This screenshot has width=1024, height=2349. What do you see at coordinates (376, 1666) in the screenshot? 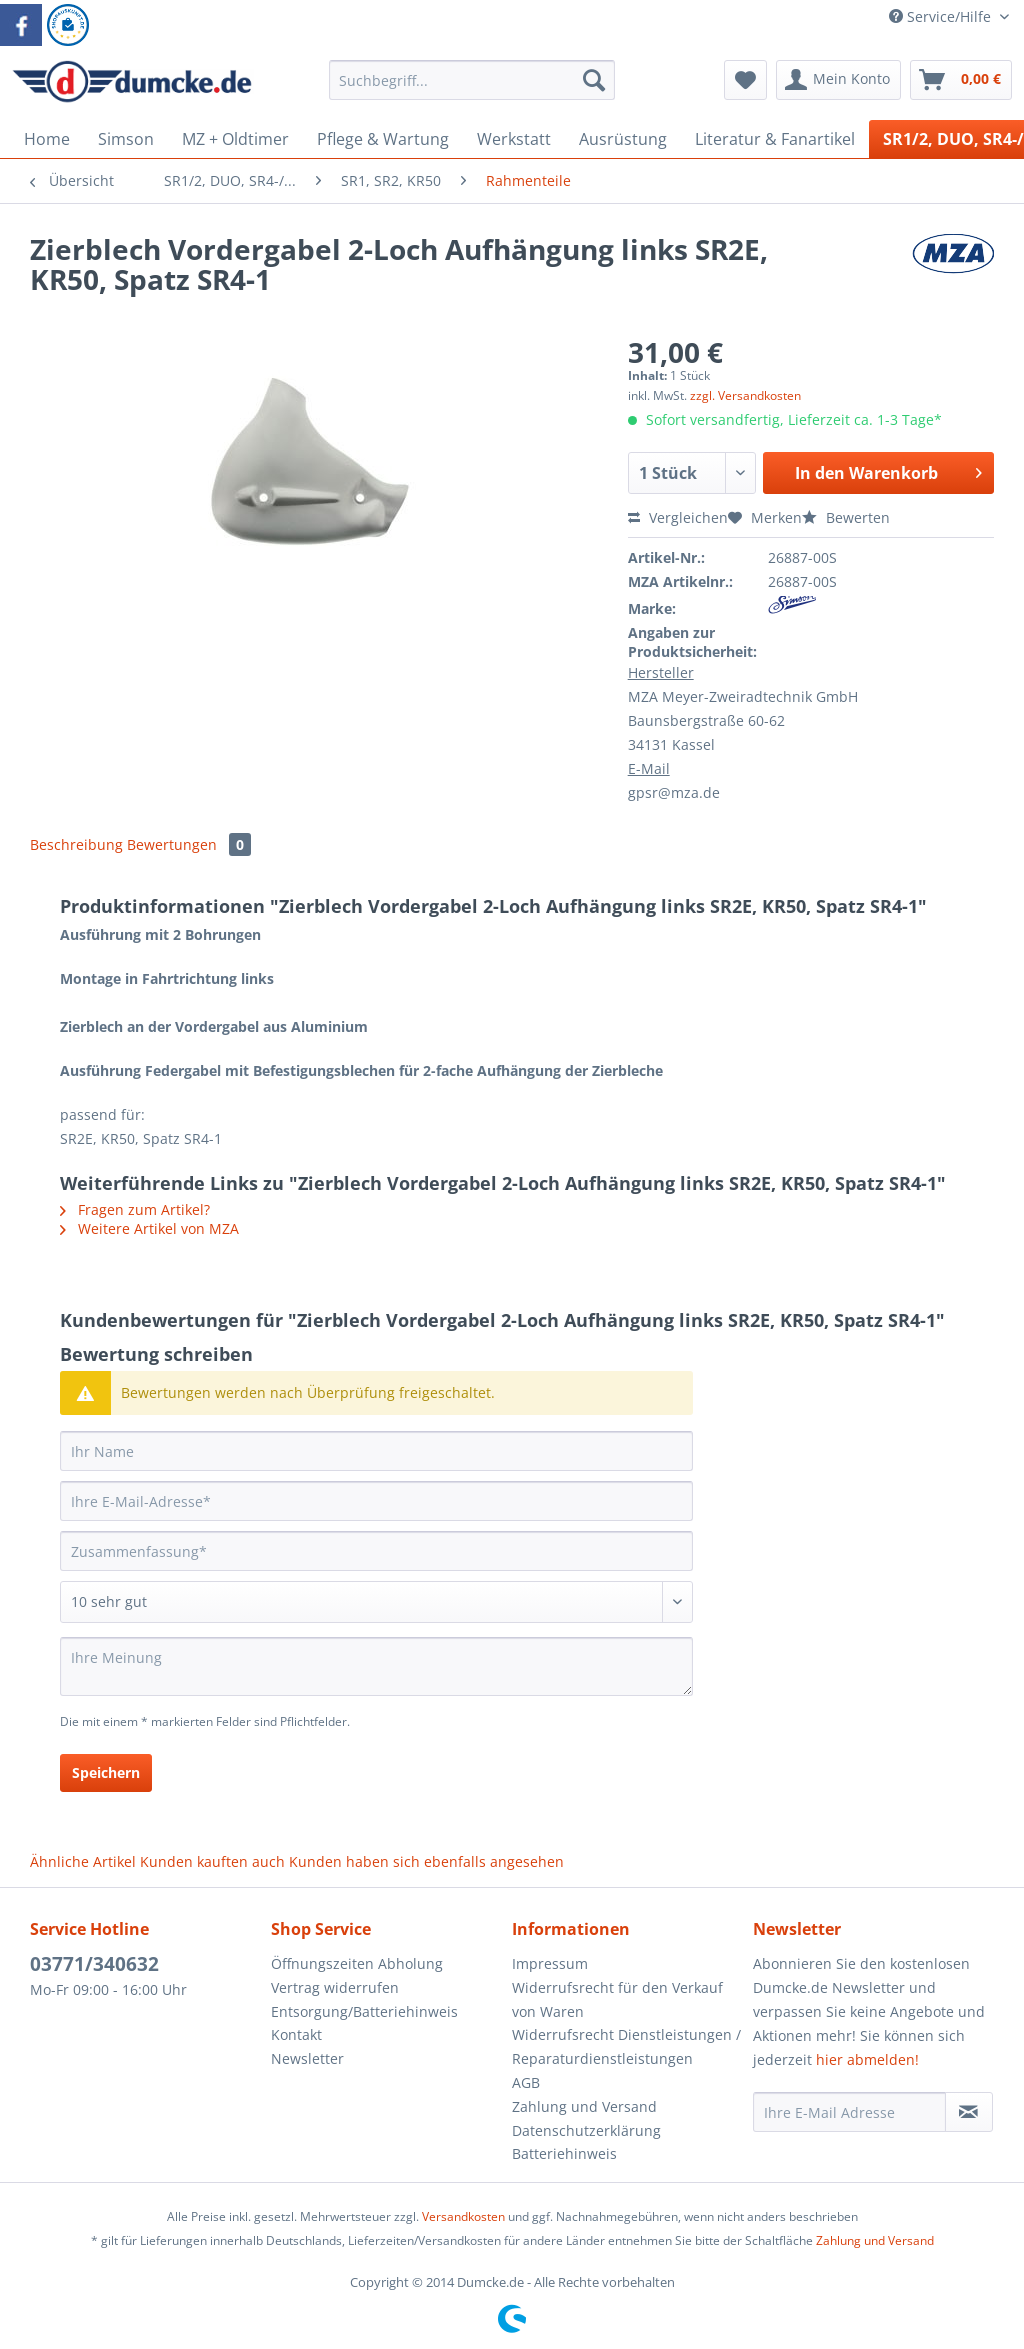
I see `[Ihre Meinung]` at bounding box center [376, 1666].